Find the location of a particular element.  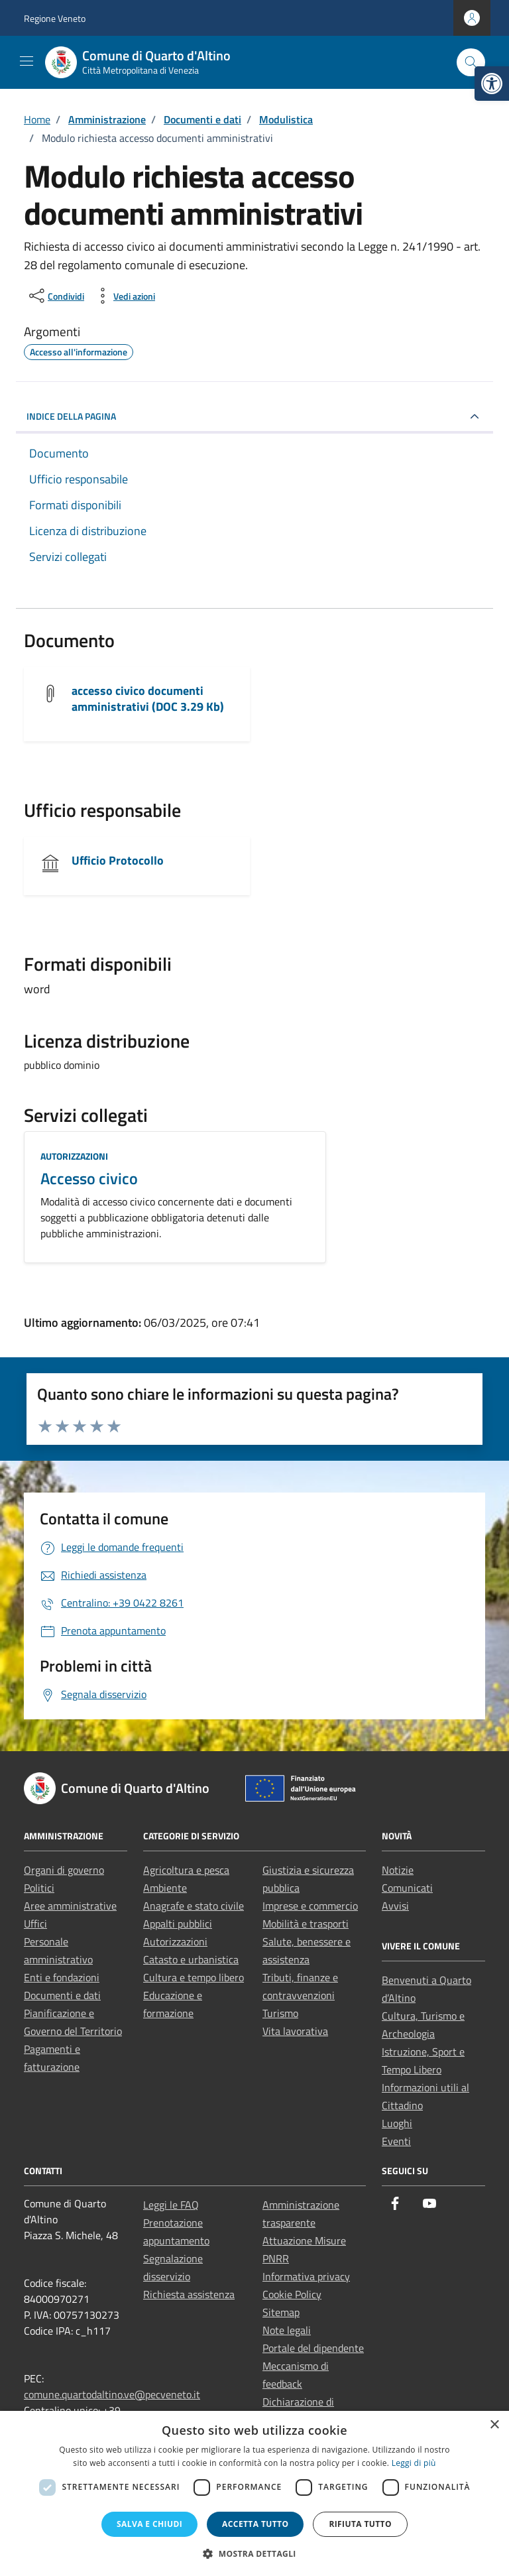

Anagrafe e stato civile [link] is located at coordinates (193, 1906).